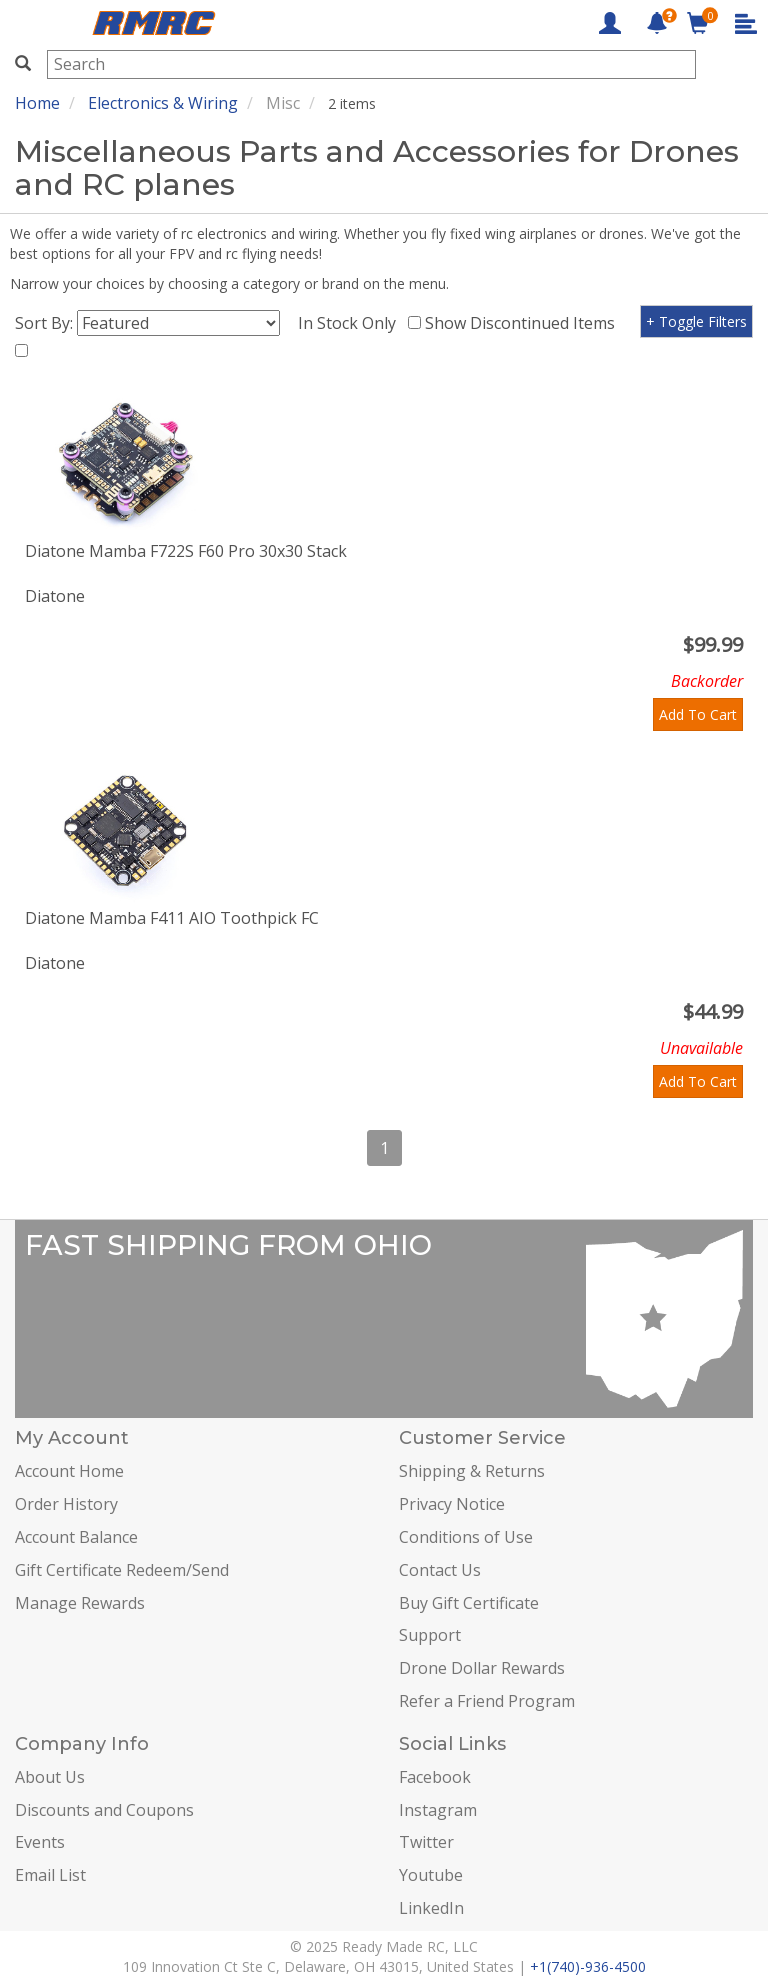 This screenshot has height=1983, width=768. I want to click on +1(740)-936-4500, so click(588, 1966).